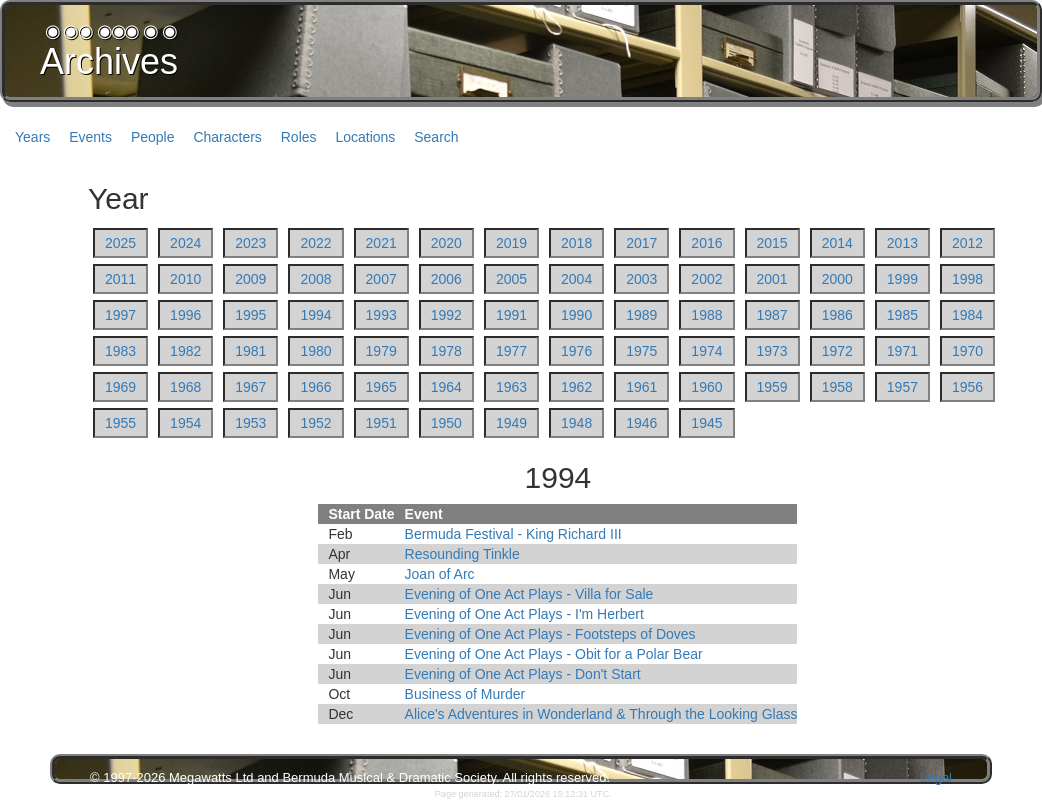 This screenshot has width=1042, height=801. Describe the element at coordinates (381, 423) in the screenshot. I see `1951` at that location.